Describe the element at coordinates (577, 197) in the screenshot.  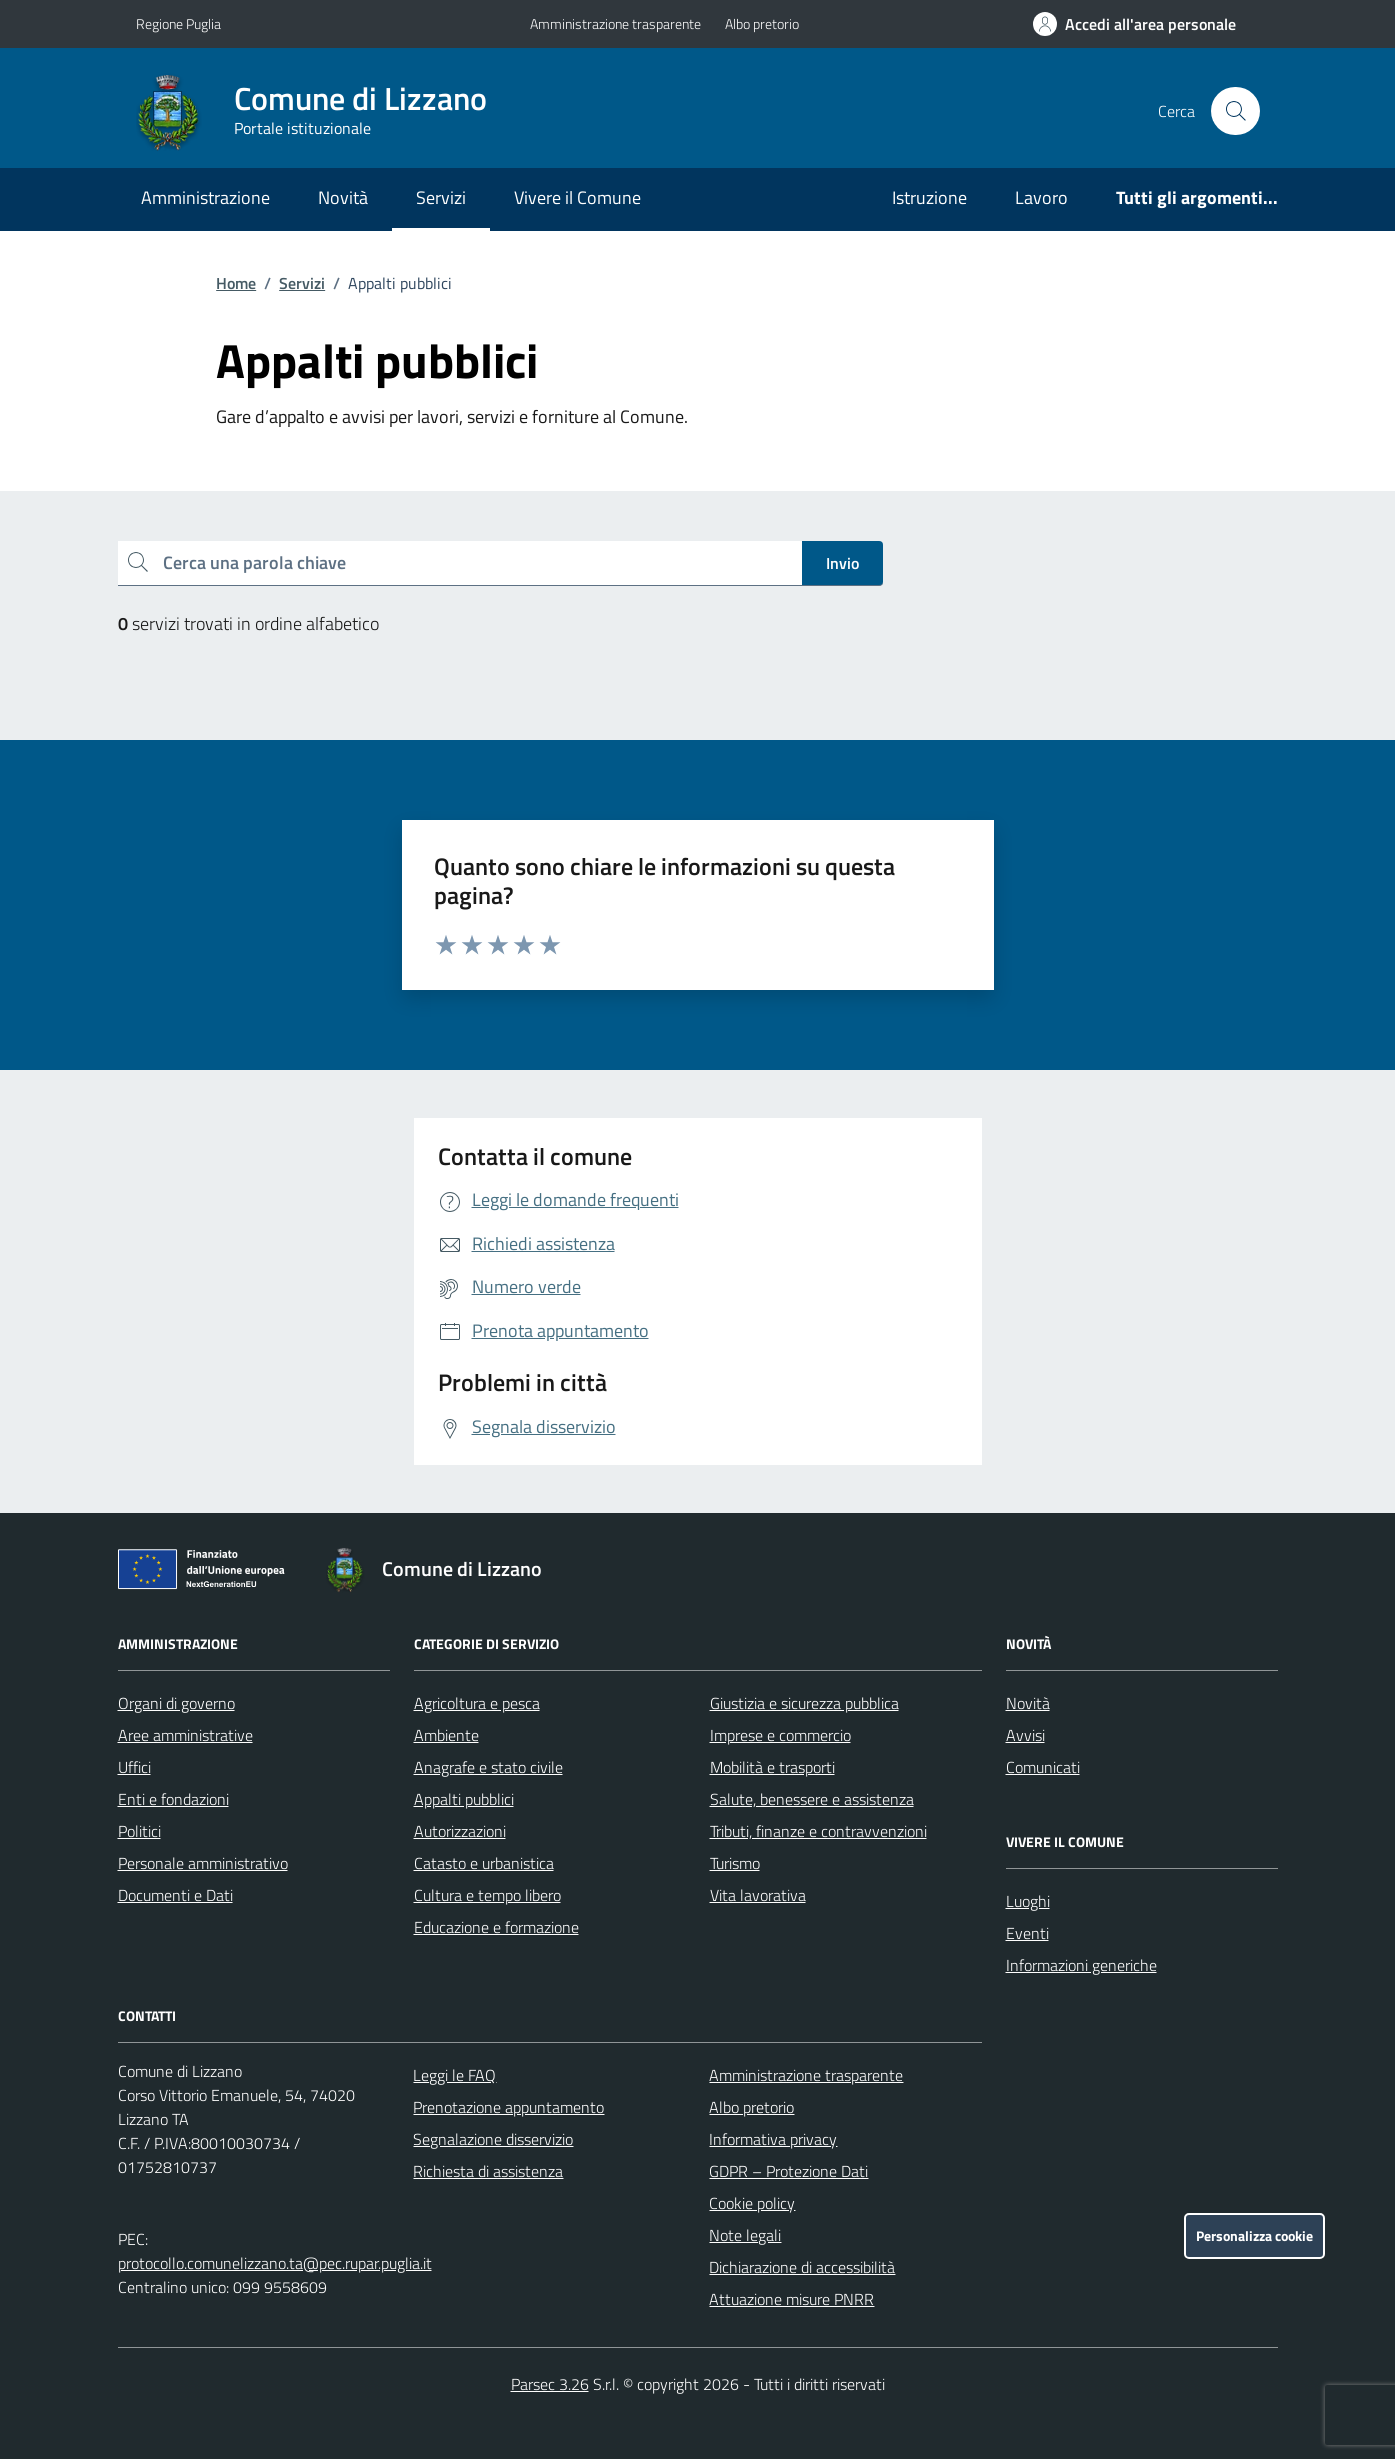
I see `Vivere il Comune` at that location.